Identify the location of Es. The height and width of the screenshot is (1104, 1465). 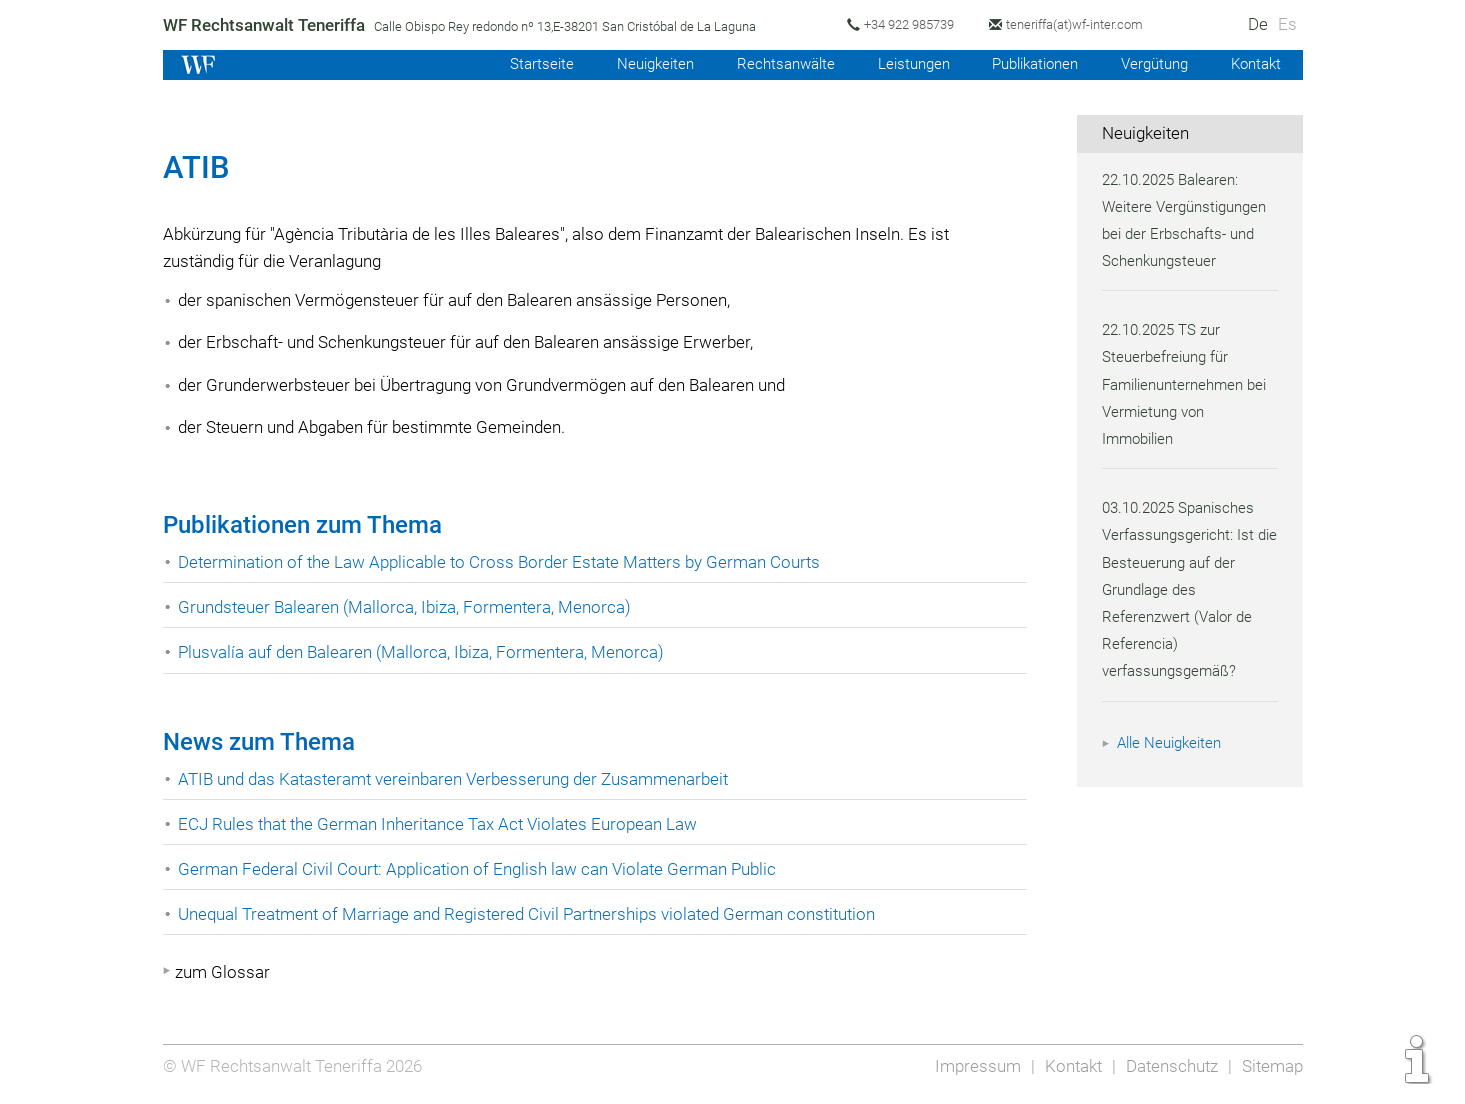
(1287, 24).